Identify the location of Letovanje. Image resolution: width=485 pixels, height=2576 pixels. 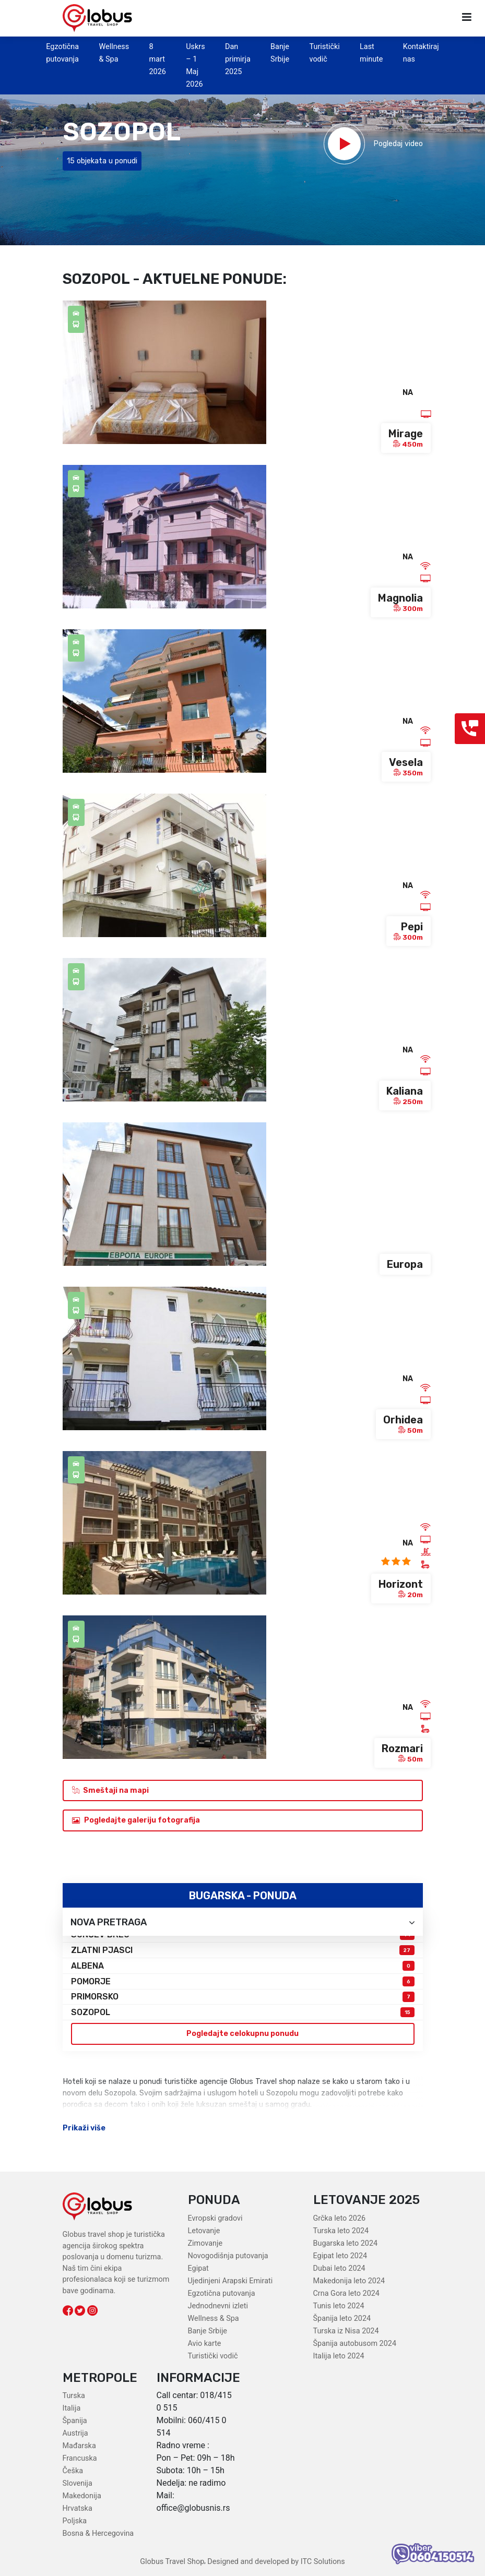
(204, 2230).